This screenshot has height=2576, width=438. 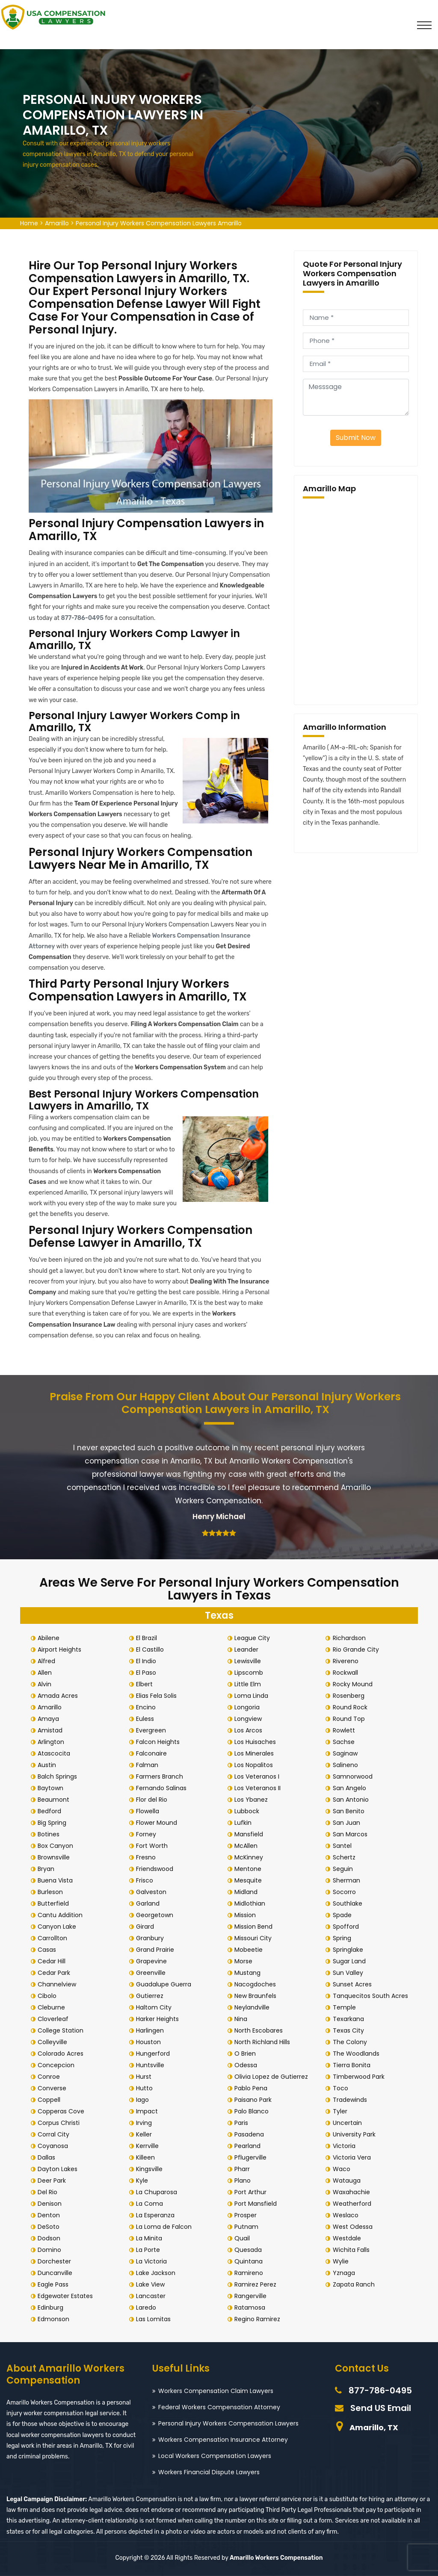 What do you see at coordinates (159, 1742) in the screenshot?
I see `Falcon Heights` at bounding box center [159, 1742].